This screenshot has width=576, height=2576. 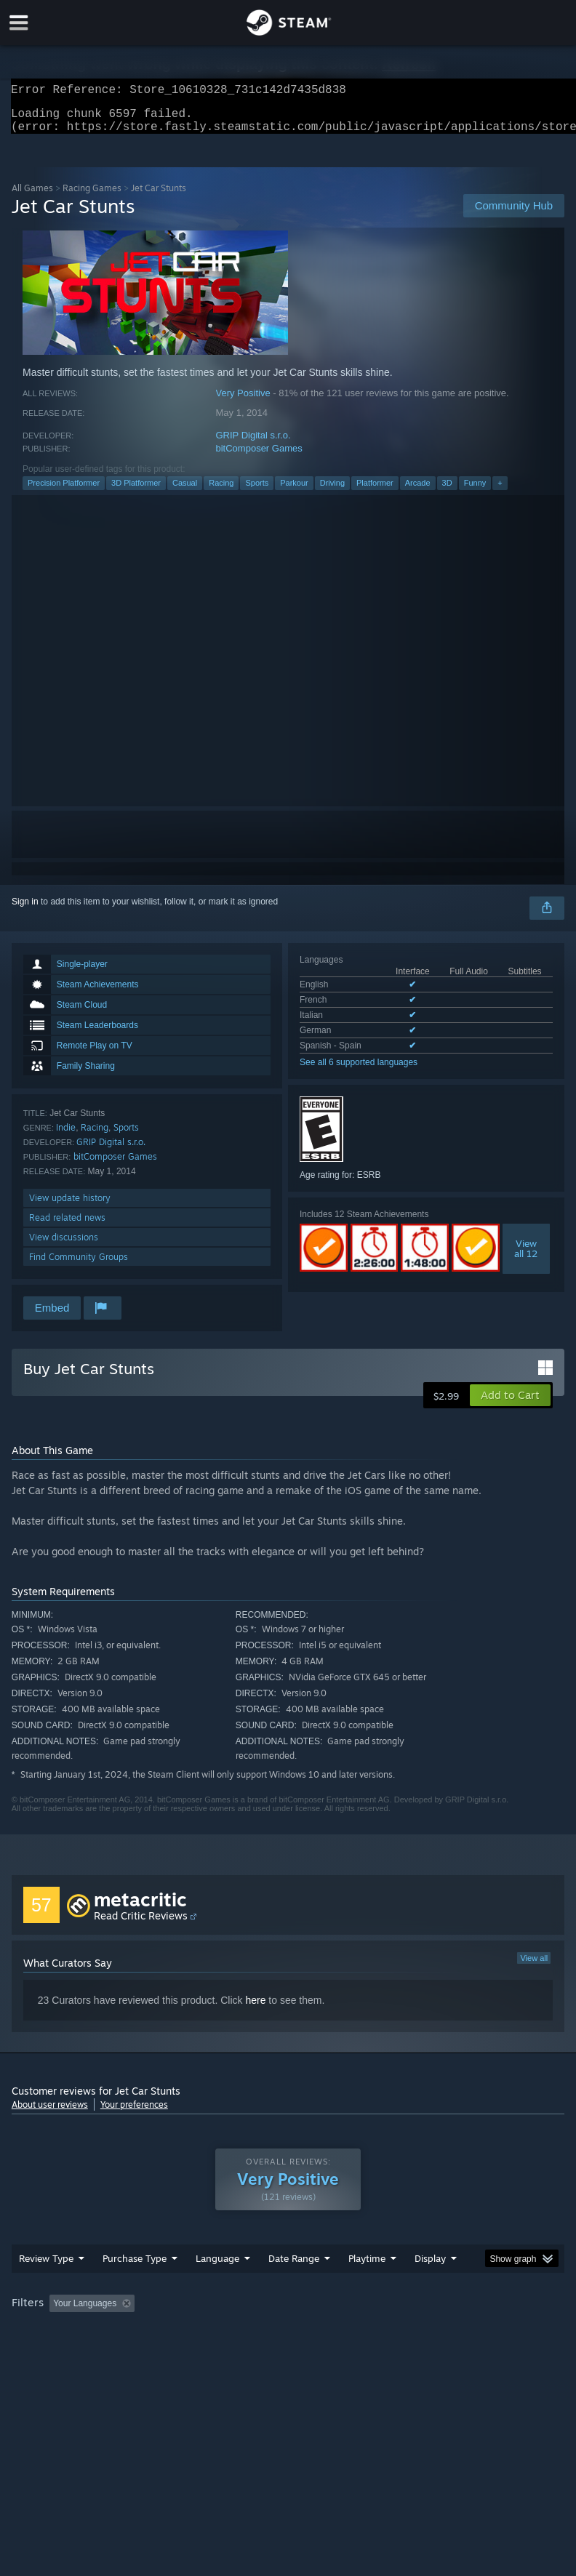 What do you see at coordinates (534, 1966) in the screenshot?
I see `View all` at bounding box center [534, 1966].